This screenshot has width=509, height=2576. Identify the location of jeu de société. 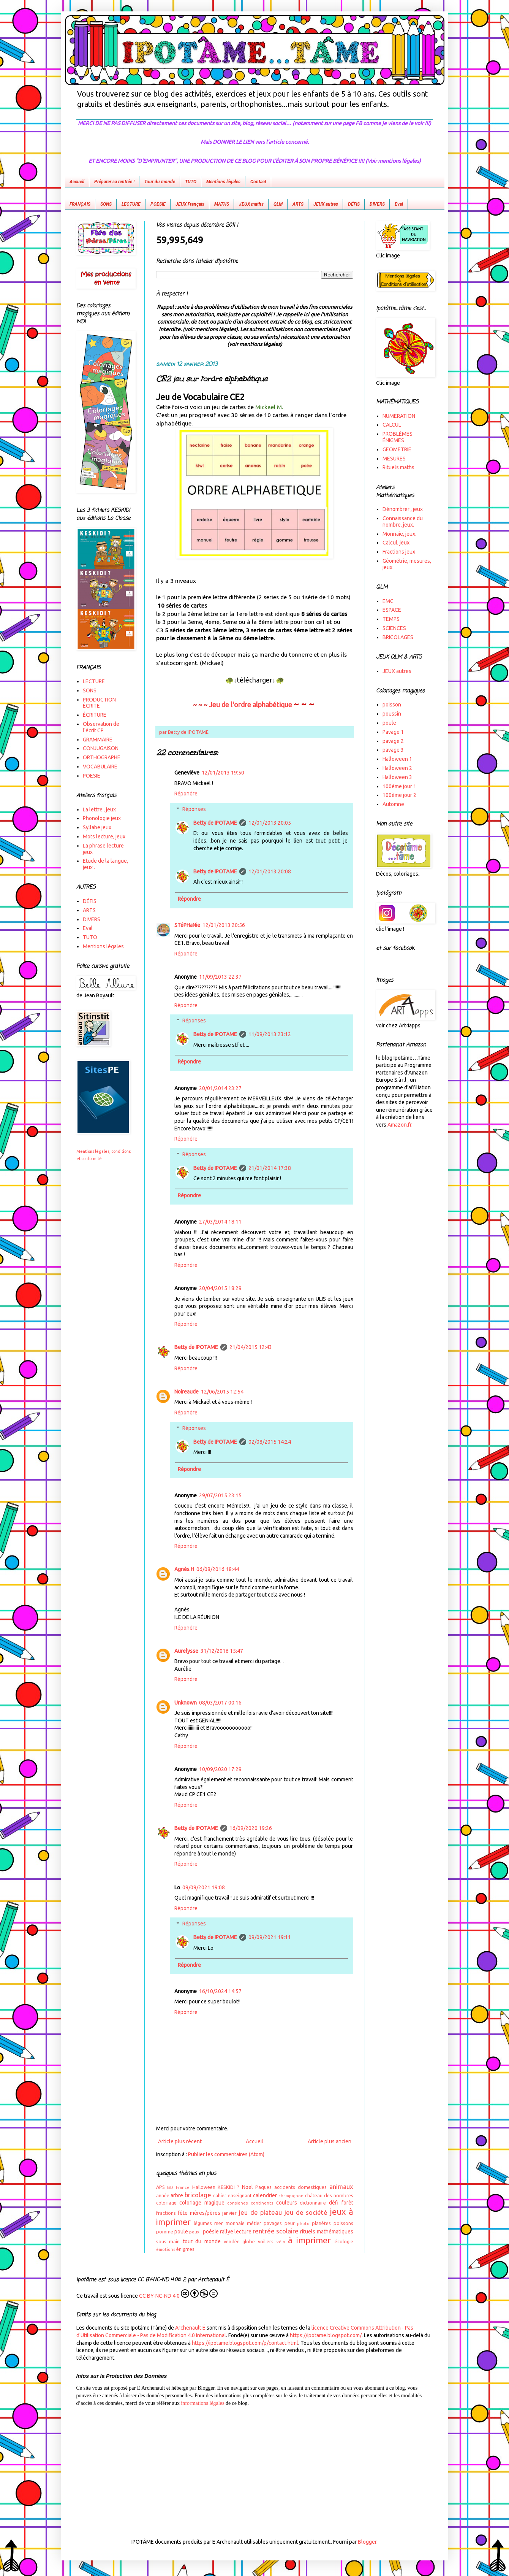
(306, 2212).